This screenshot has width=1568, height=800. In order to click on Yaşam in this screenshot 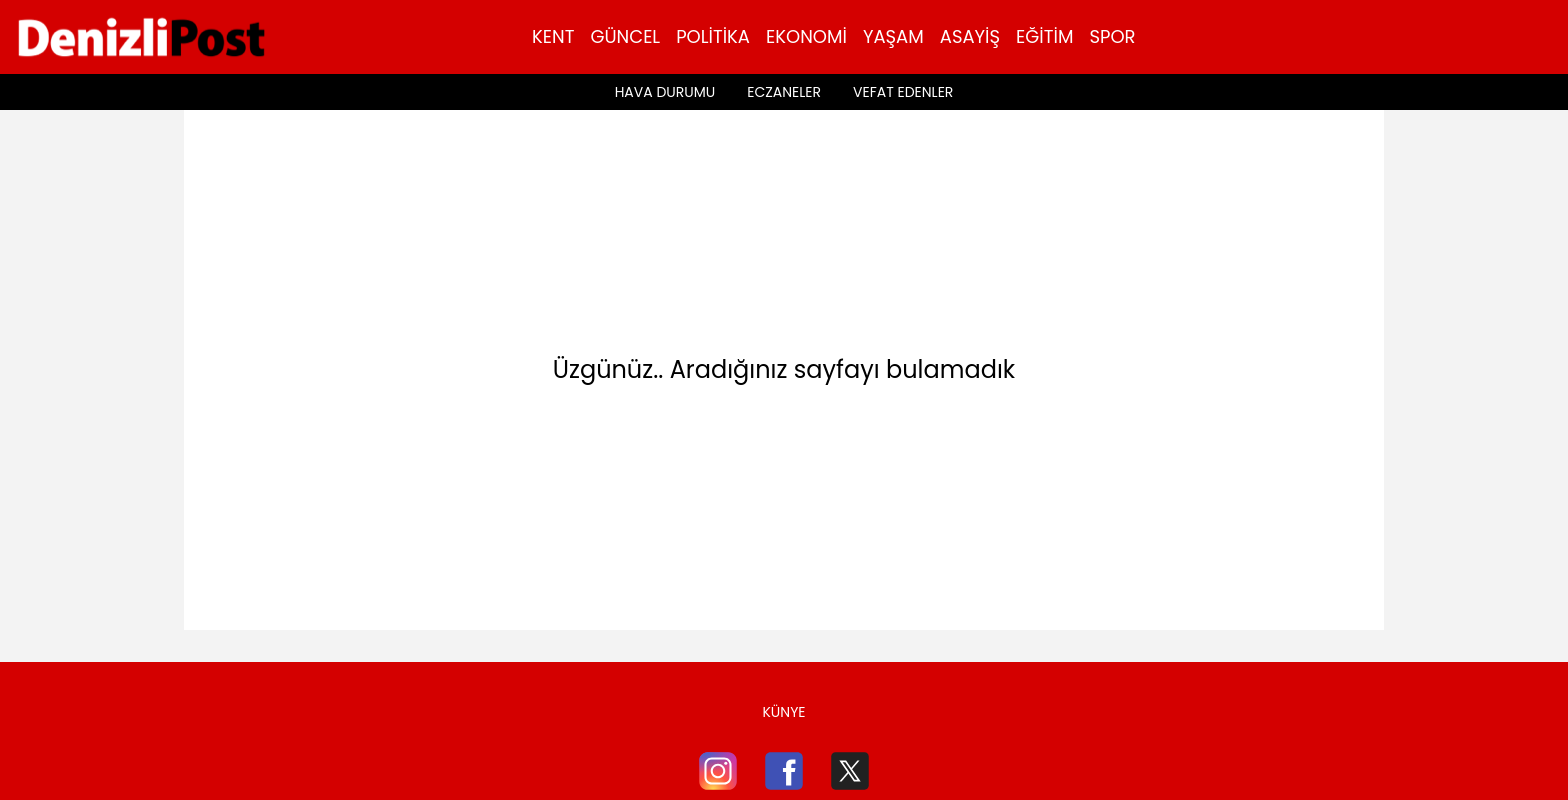, I will do `click(893, 36)`.